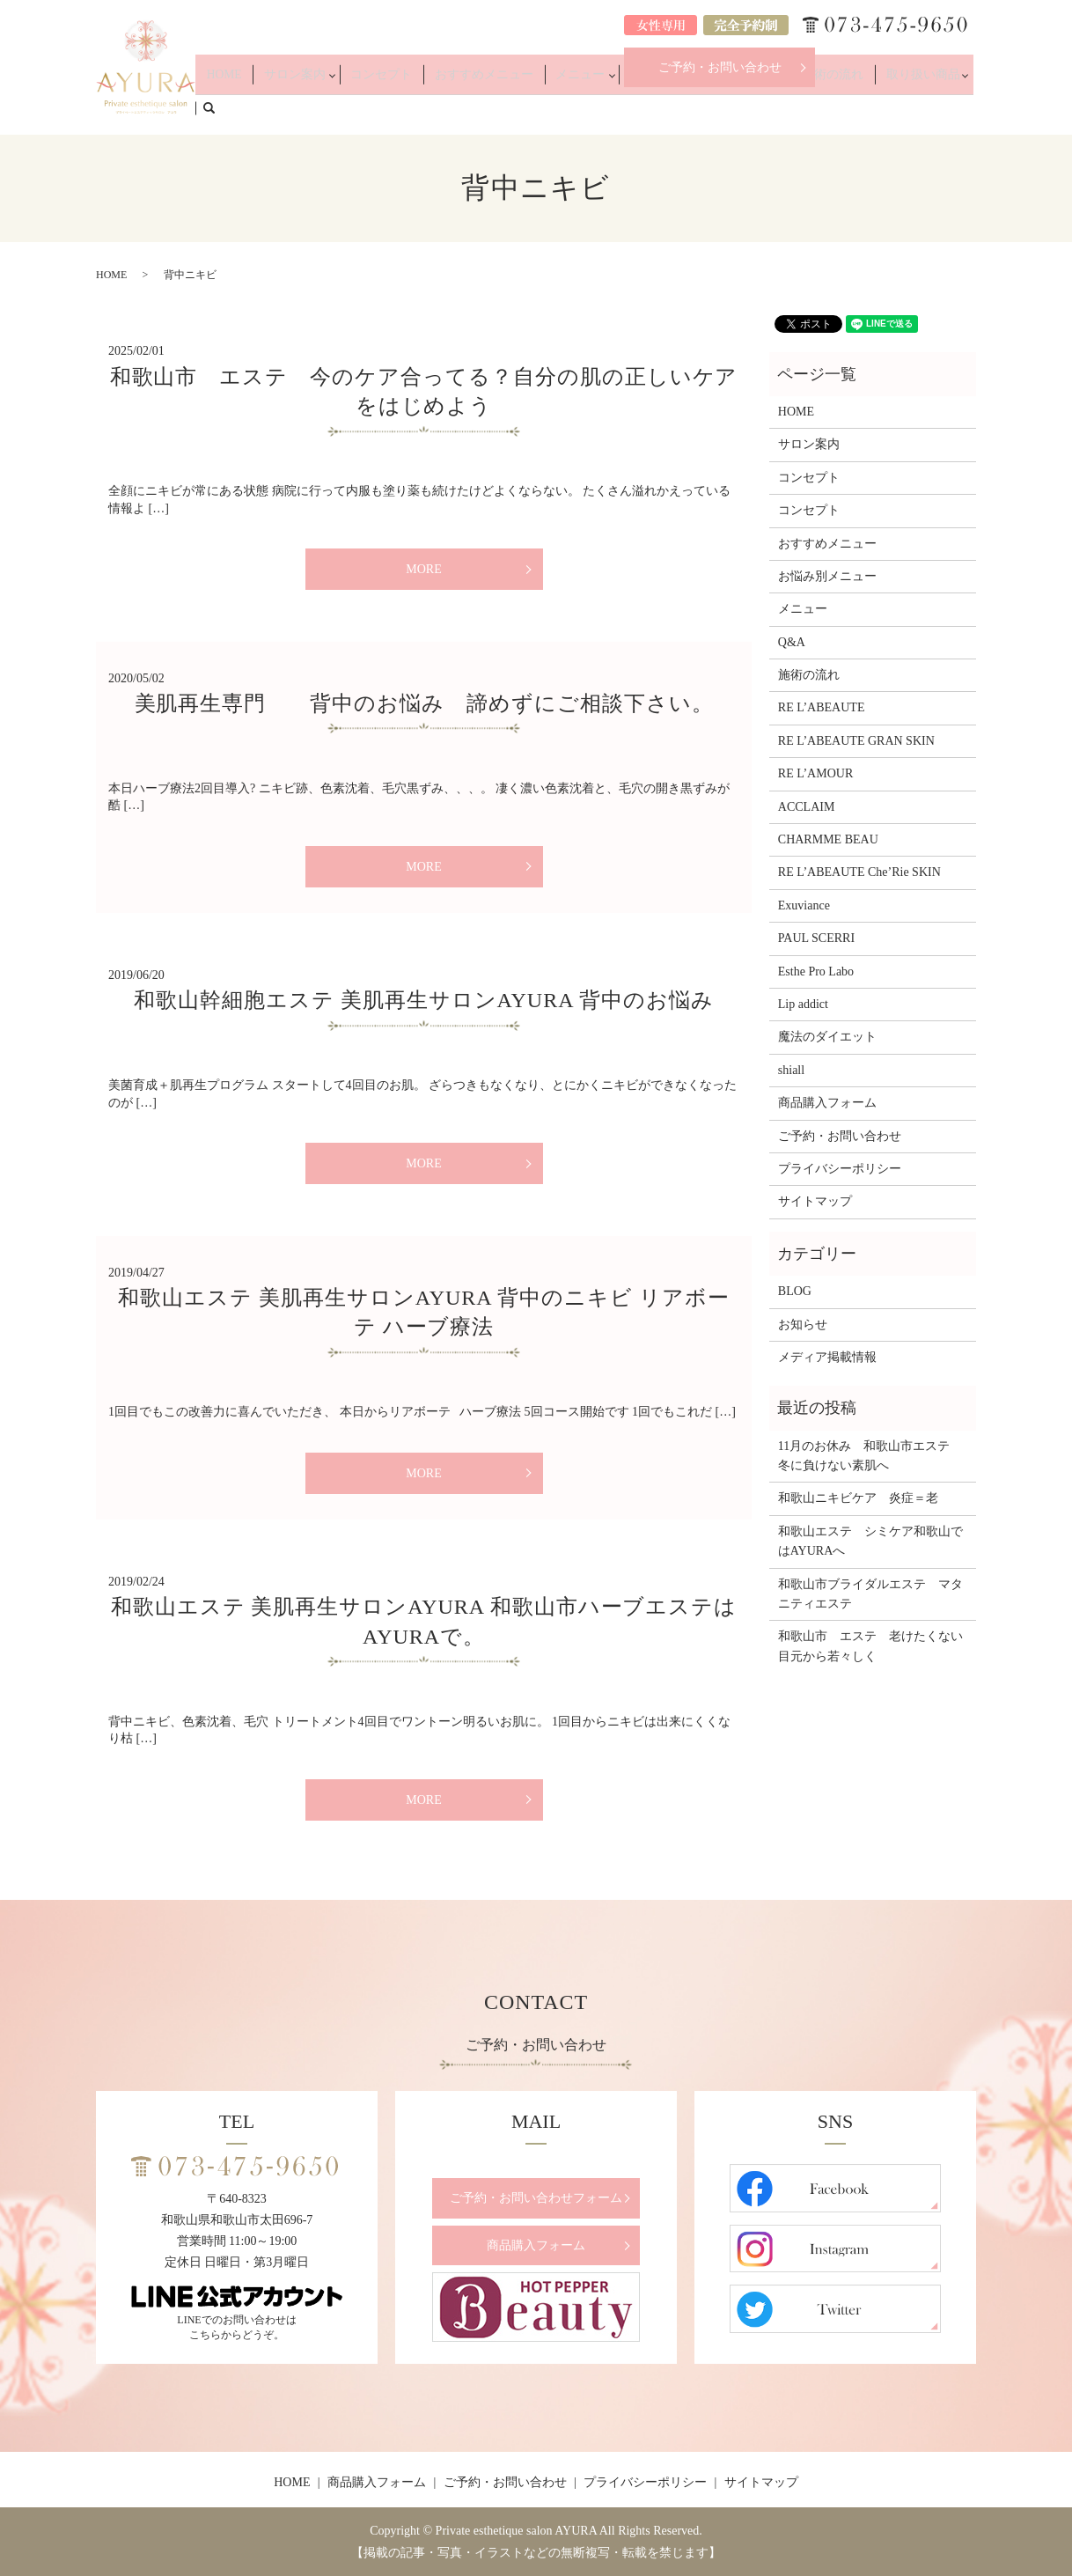 The width and height of the screenshot is (1072, 2576). What do you see at coordinates (828, 839) in the screenshot?
I see `CHARMME BEAU` at bounding box center [828, 839].